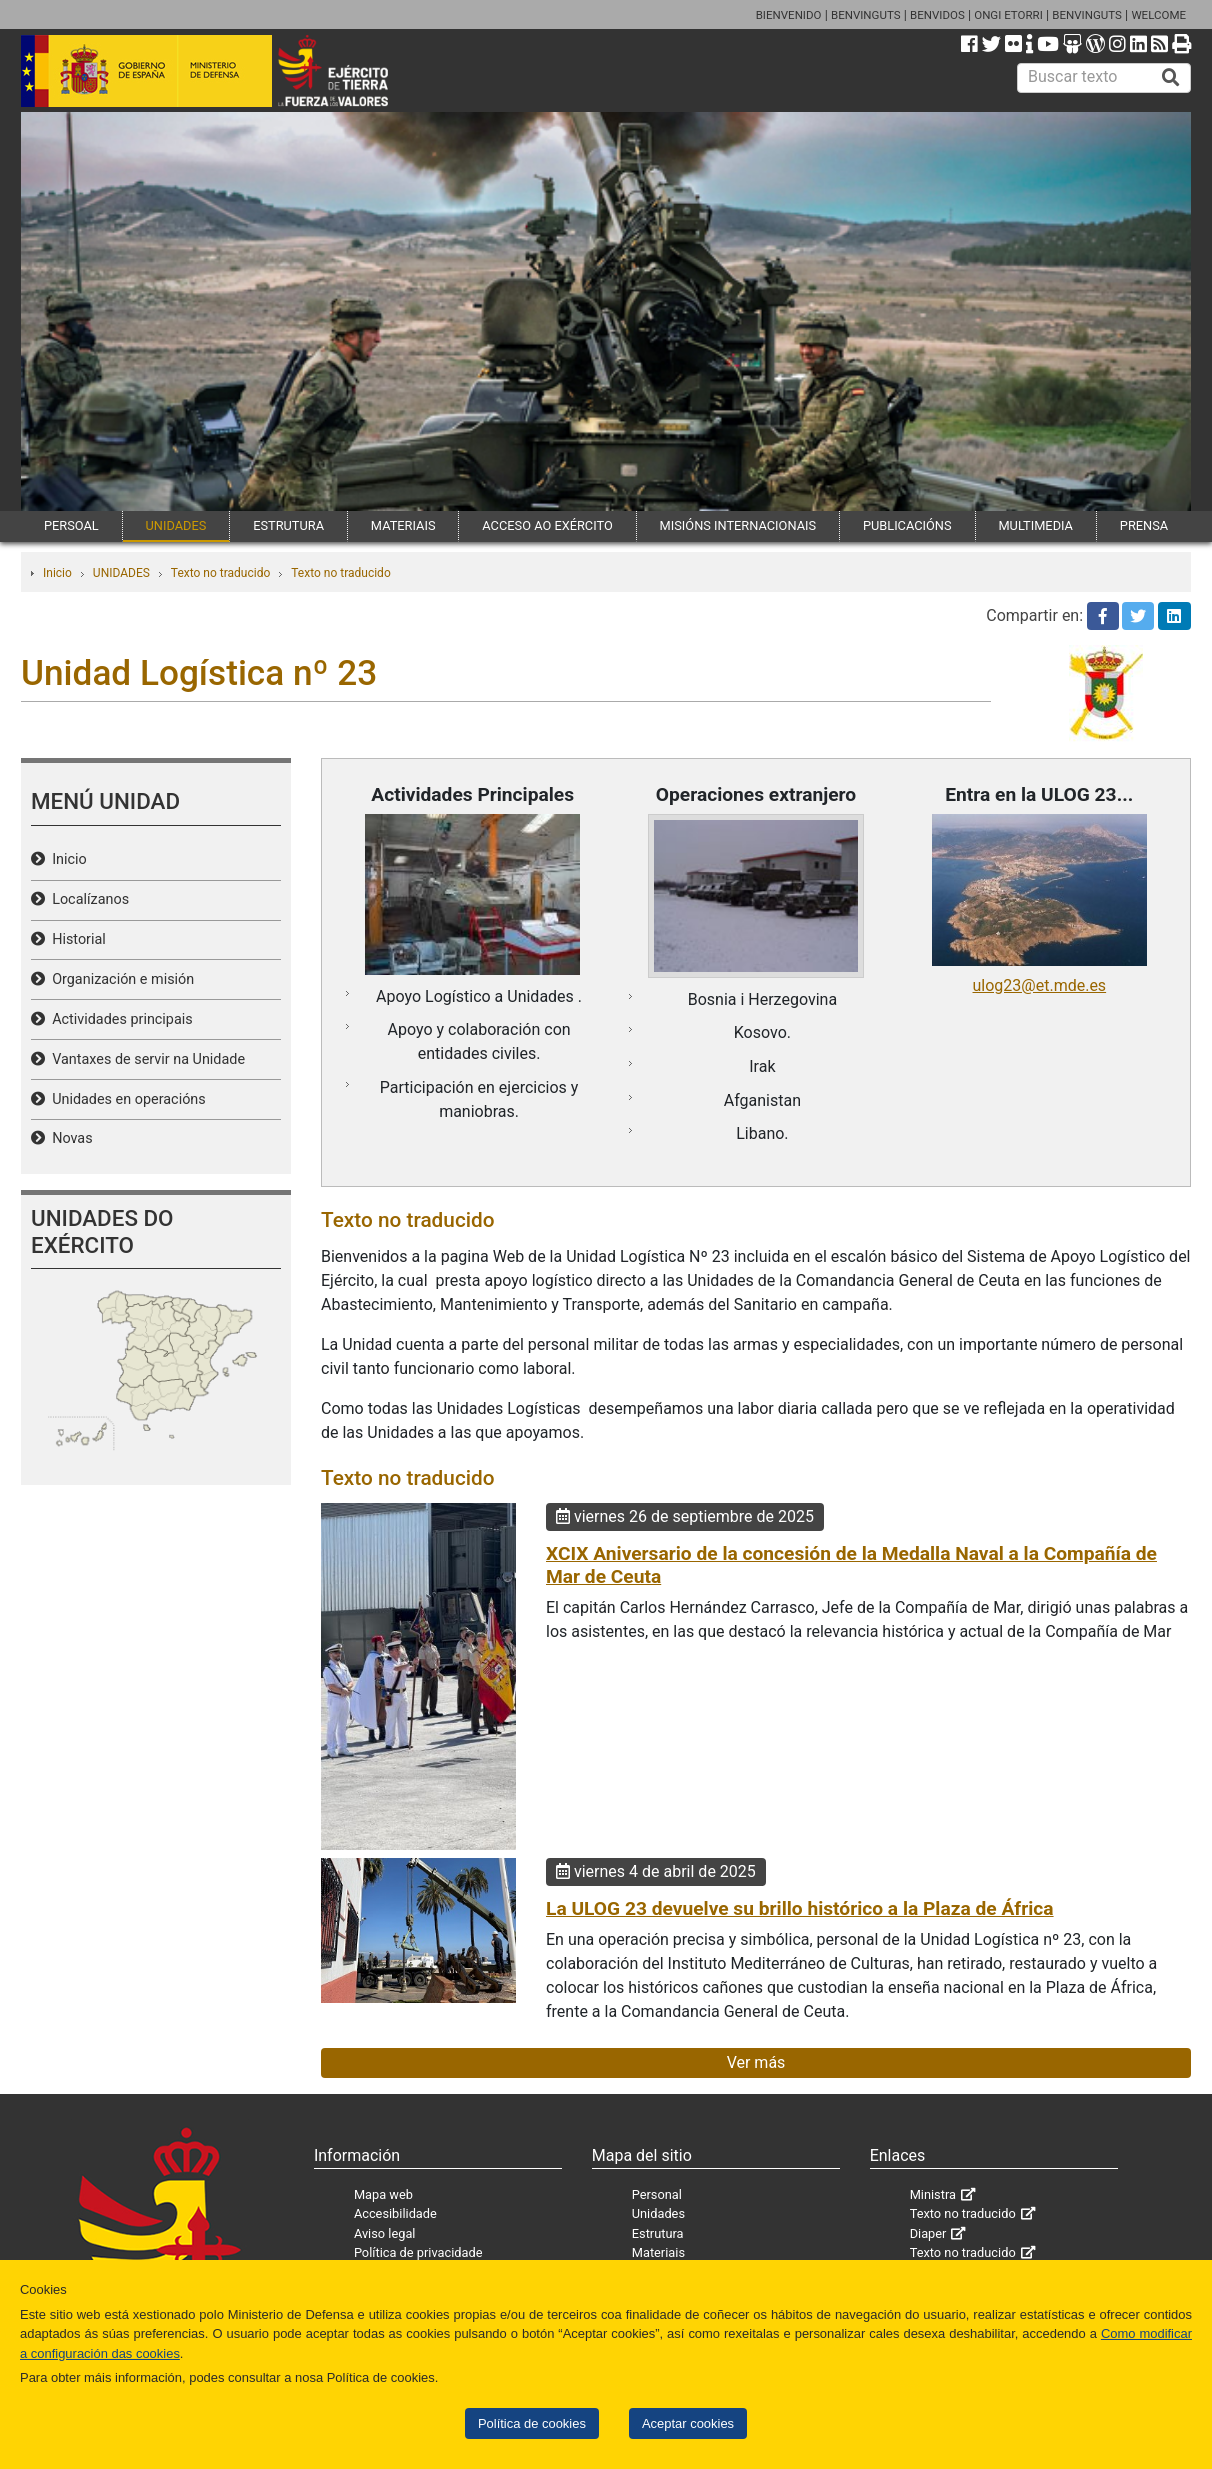 The width and height of the screenshot is (1212, 2469). What do you see at coordinates (288, 525) in the screenshot?
I see `ESTRUTURA` at bounding box center [288, 525].